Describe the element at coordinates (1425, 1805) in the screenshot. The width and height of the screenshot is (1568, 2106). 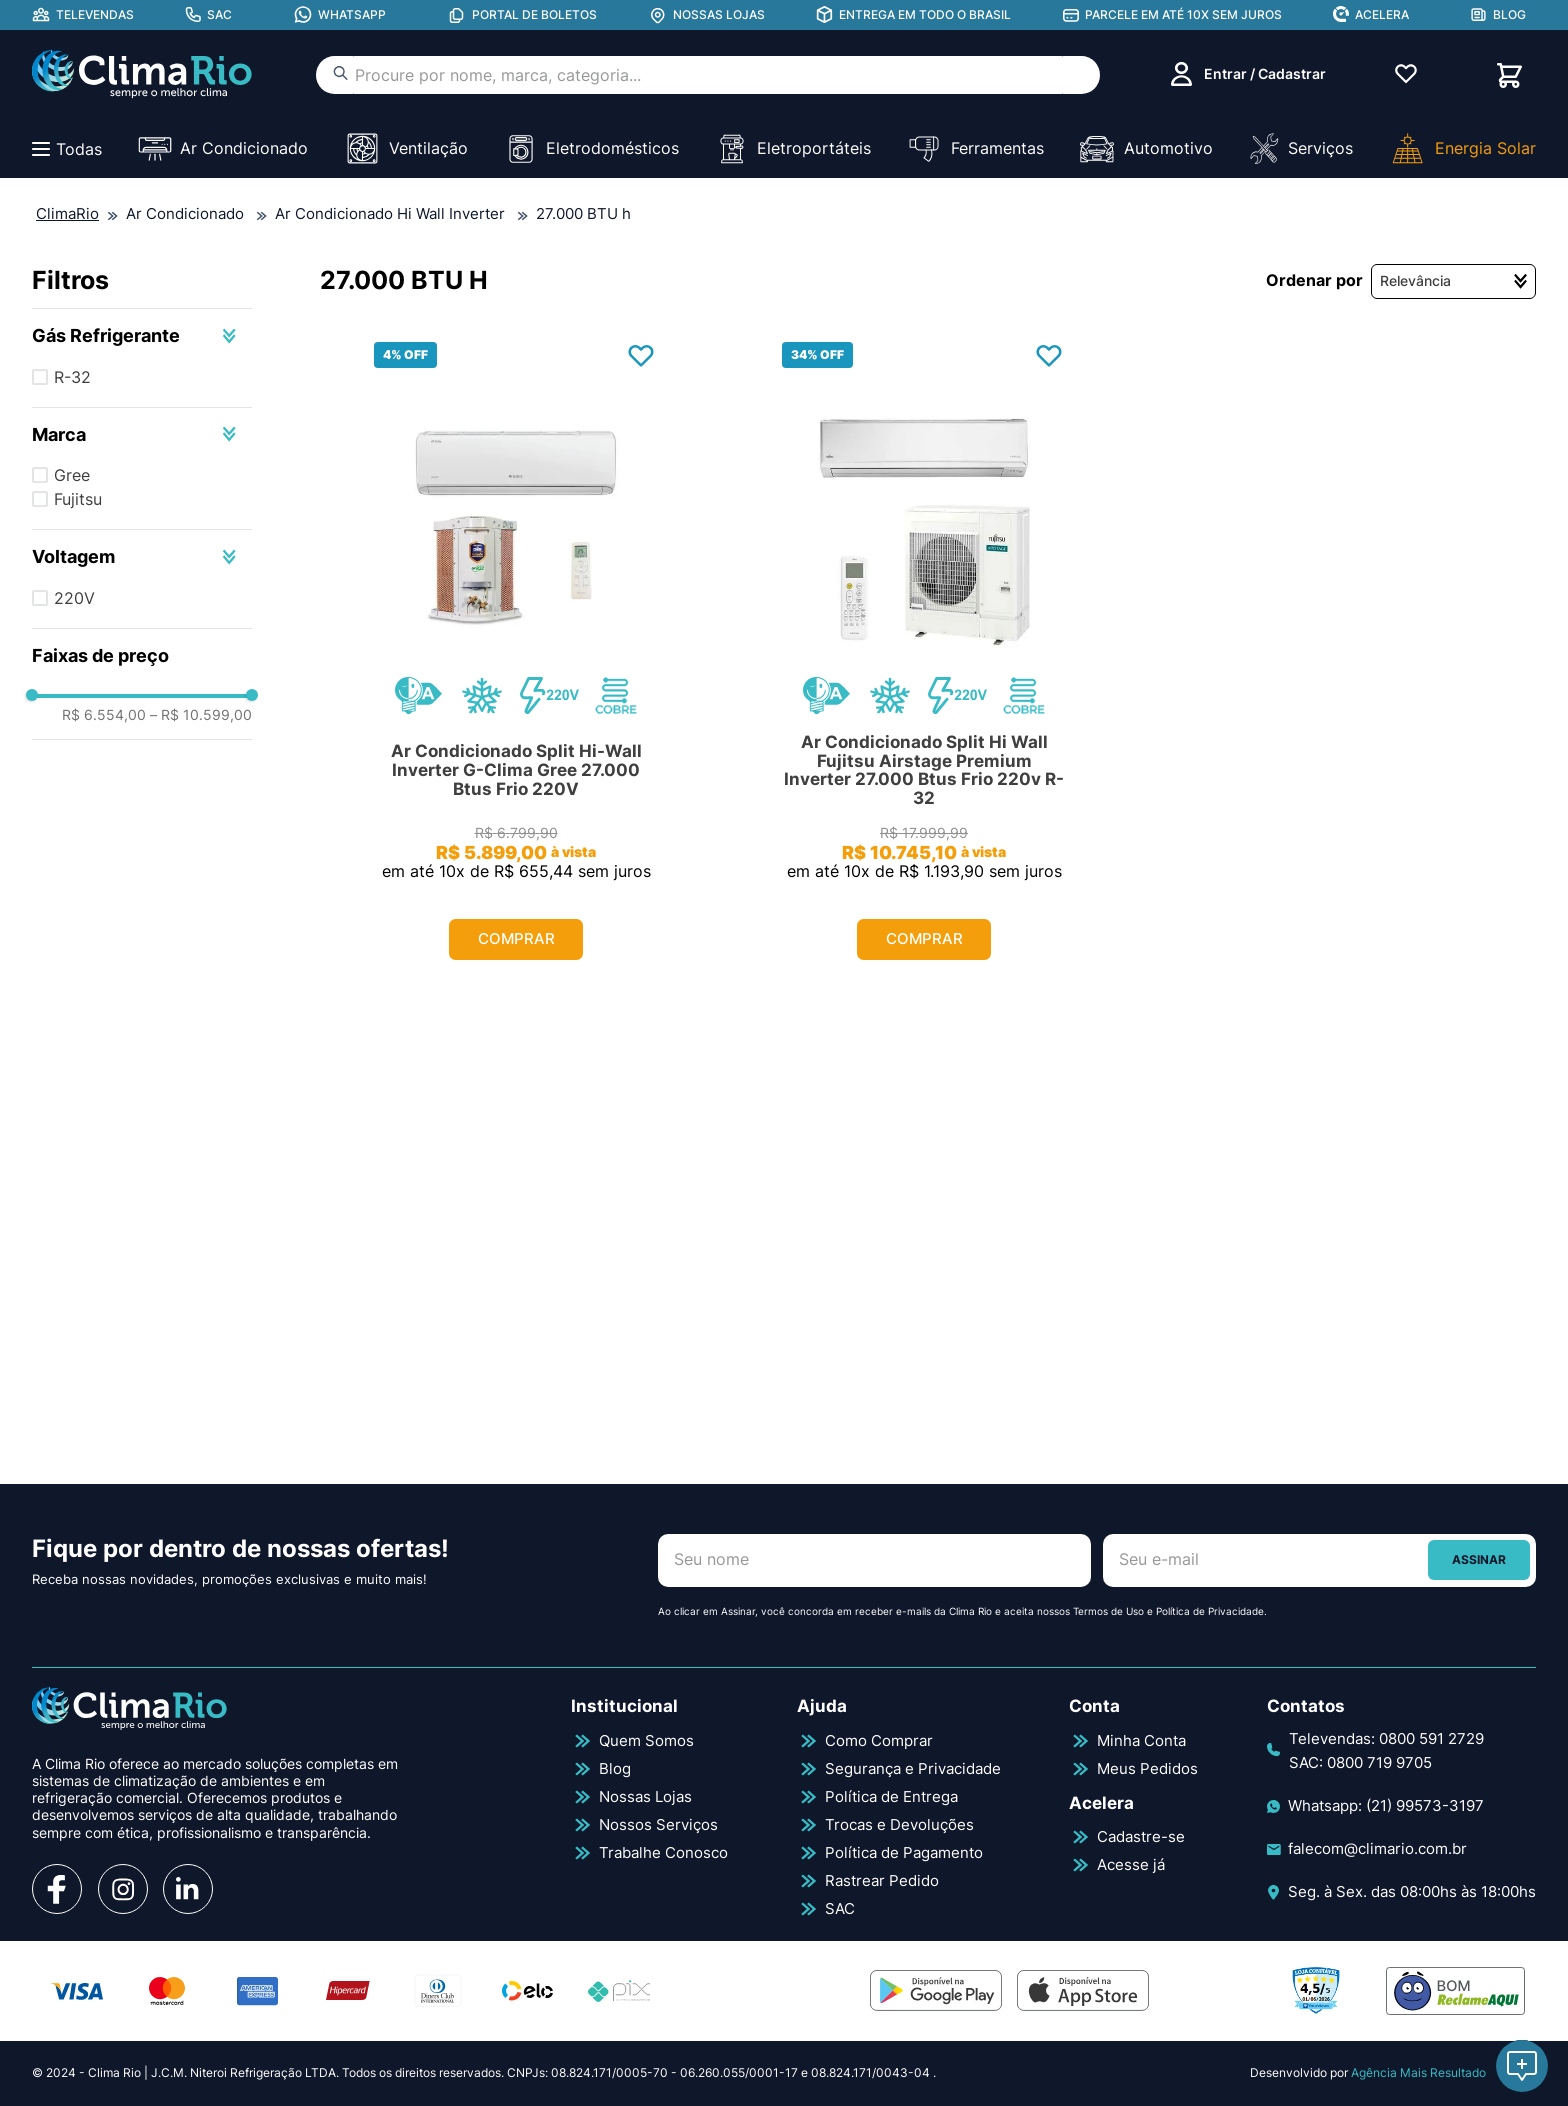
I see `(21) 99573-3197` at that location.